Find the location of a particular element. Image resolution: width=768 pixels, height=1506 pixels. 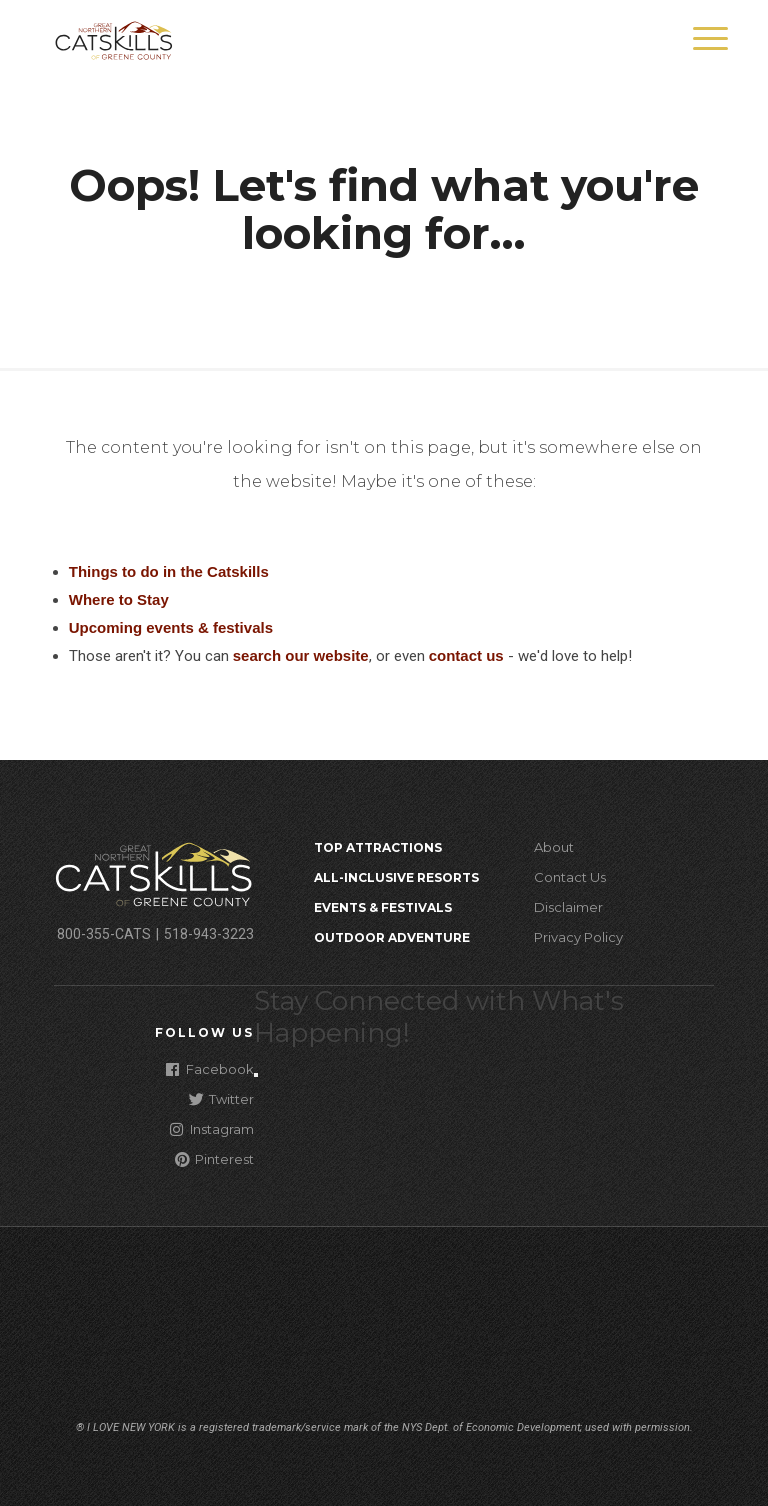

About is located at coordinates (554, 847).